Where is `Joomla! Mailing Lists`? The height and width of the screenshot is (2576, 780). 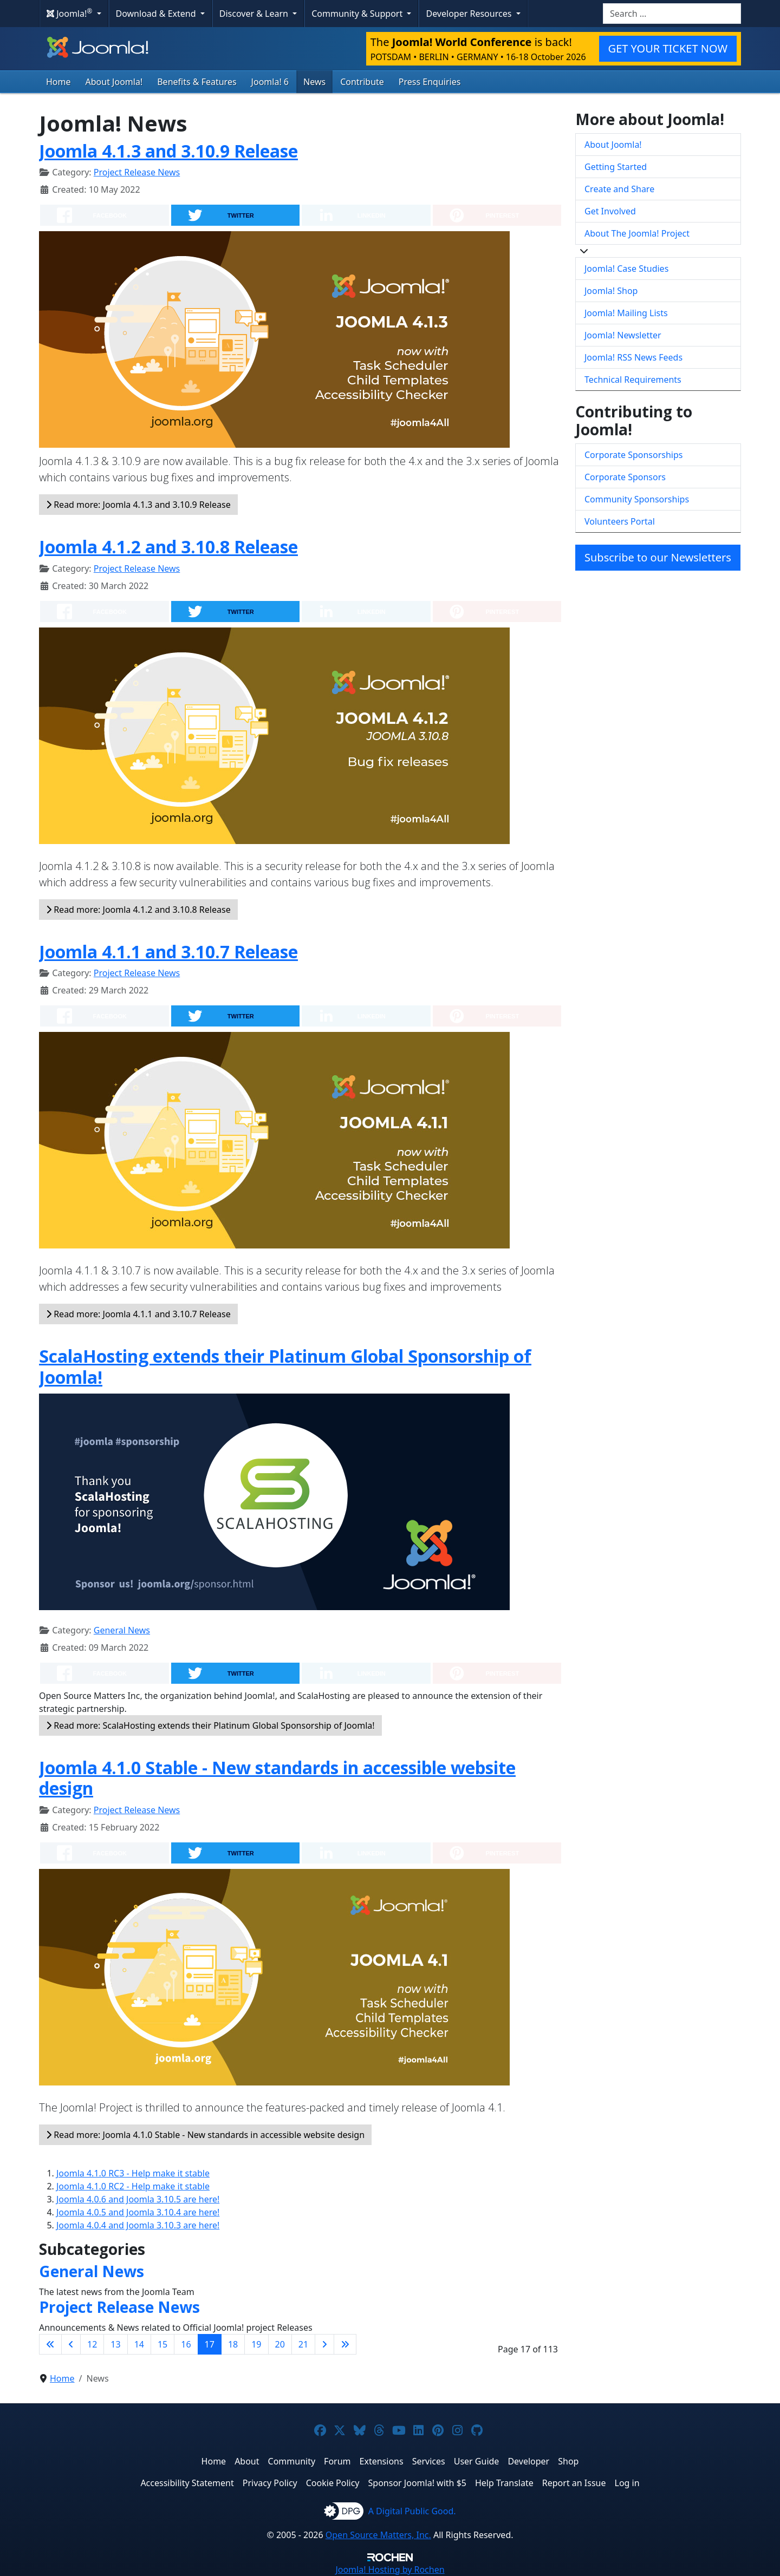
Joomla! Mailing Lists is located at coordinates (626, 313).